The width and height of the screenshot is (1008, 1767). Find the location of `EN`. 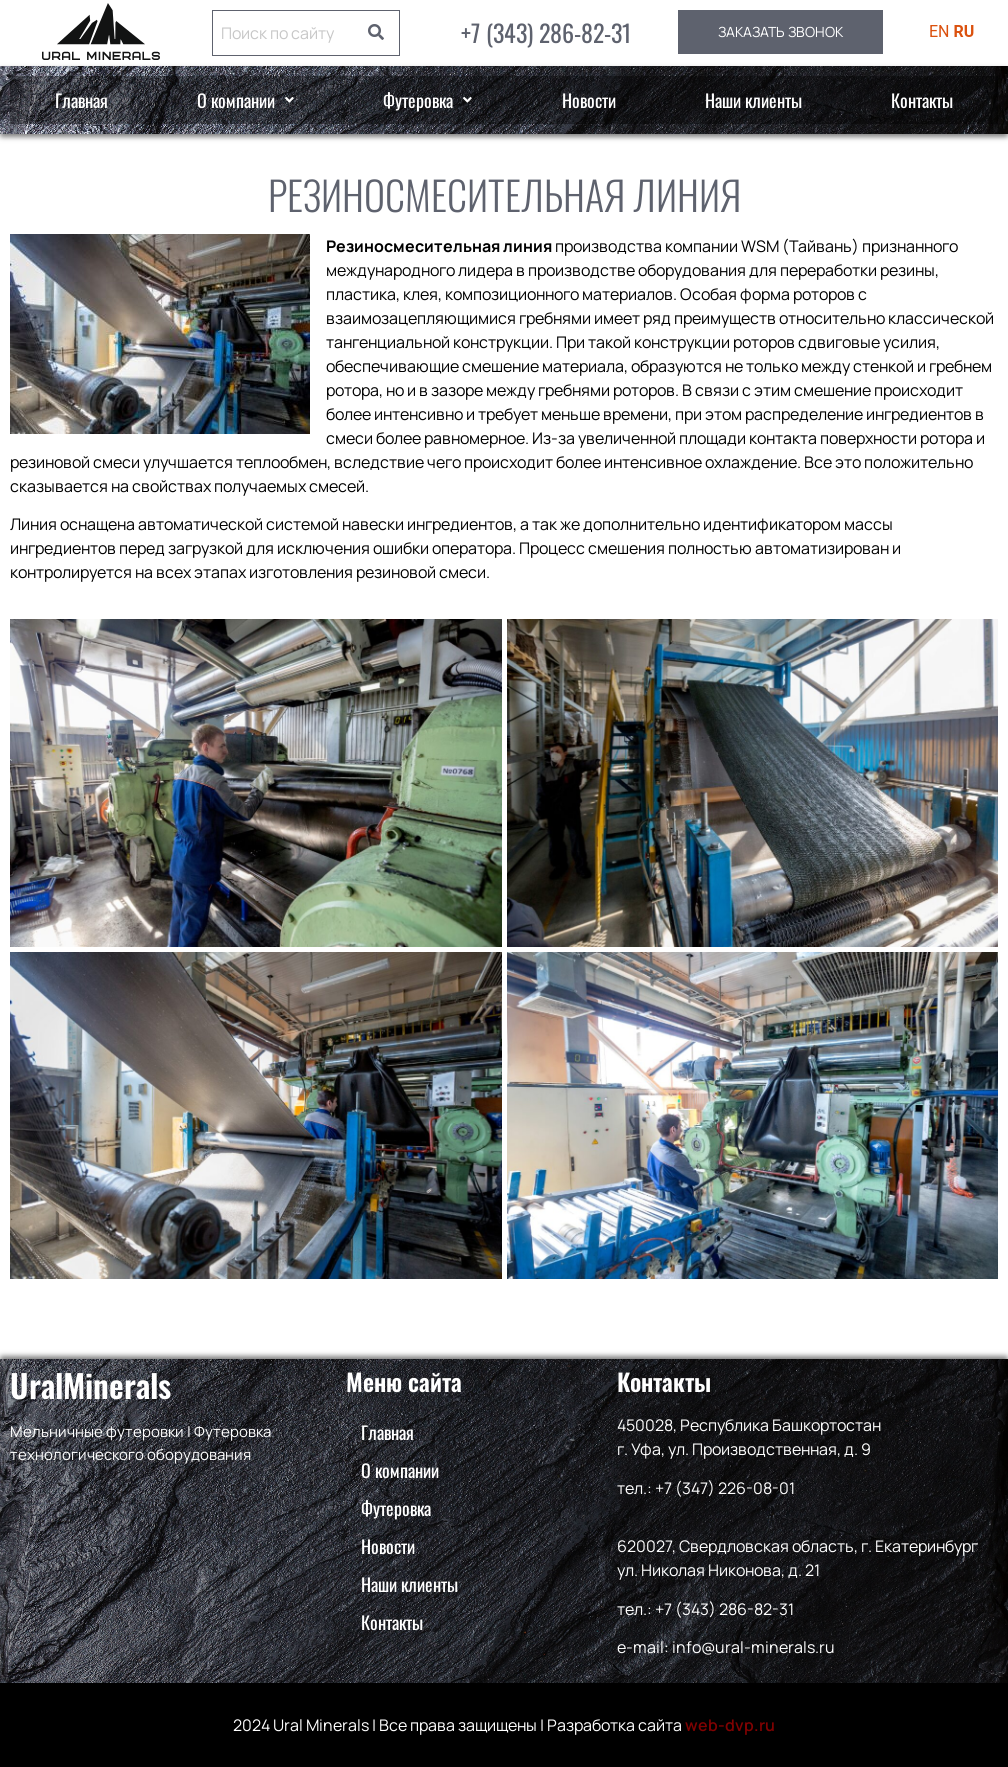

EN is located at coordinates (939, 31).